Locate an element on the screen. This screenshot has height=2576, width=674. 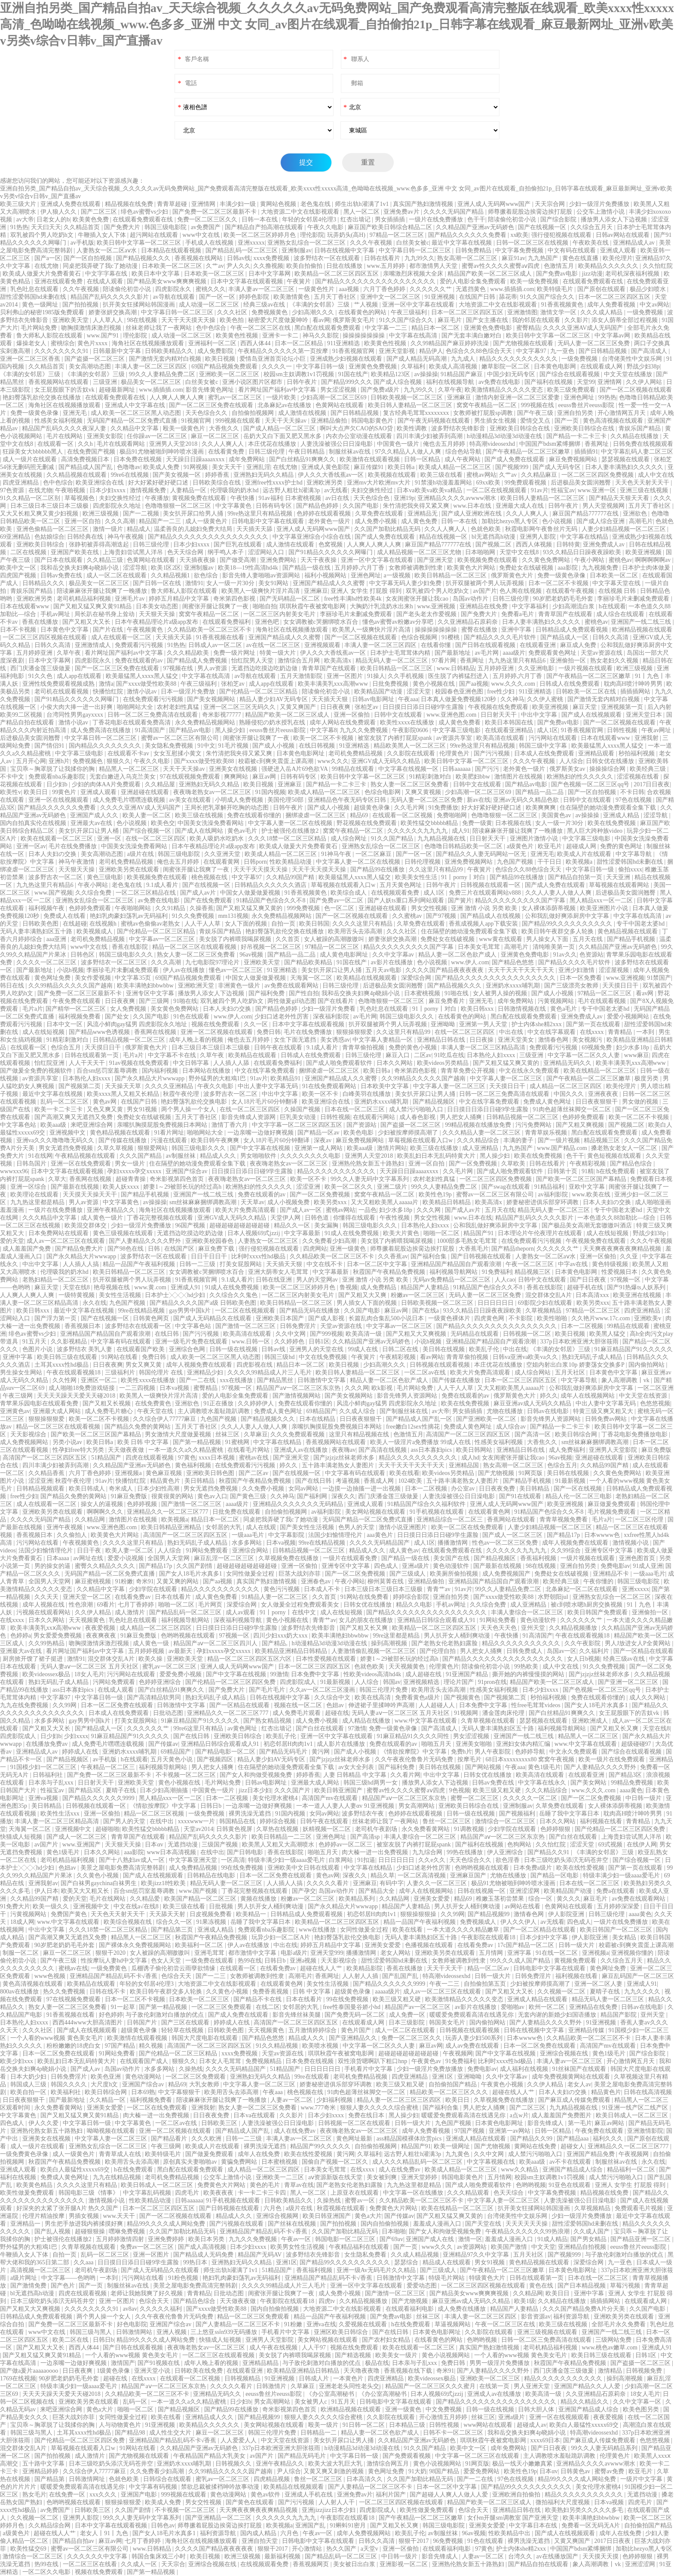
欧美人妻一区二区 is located at coordinates (147, 815).